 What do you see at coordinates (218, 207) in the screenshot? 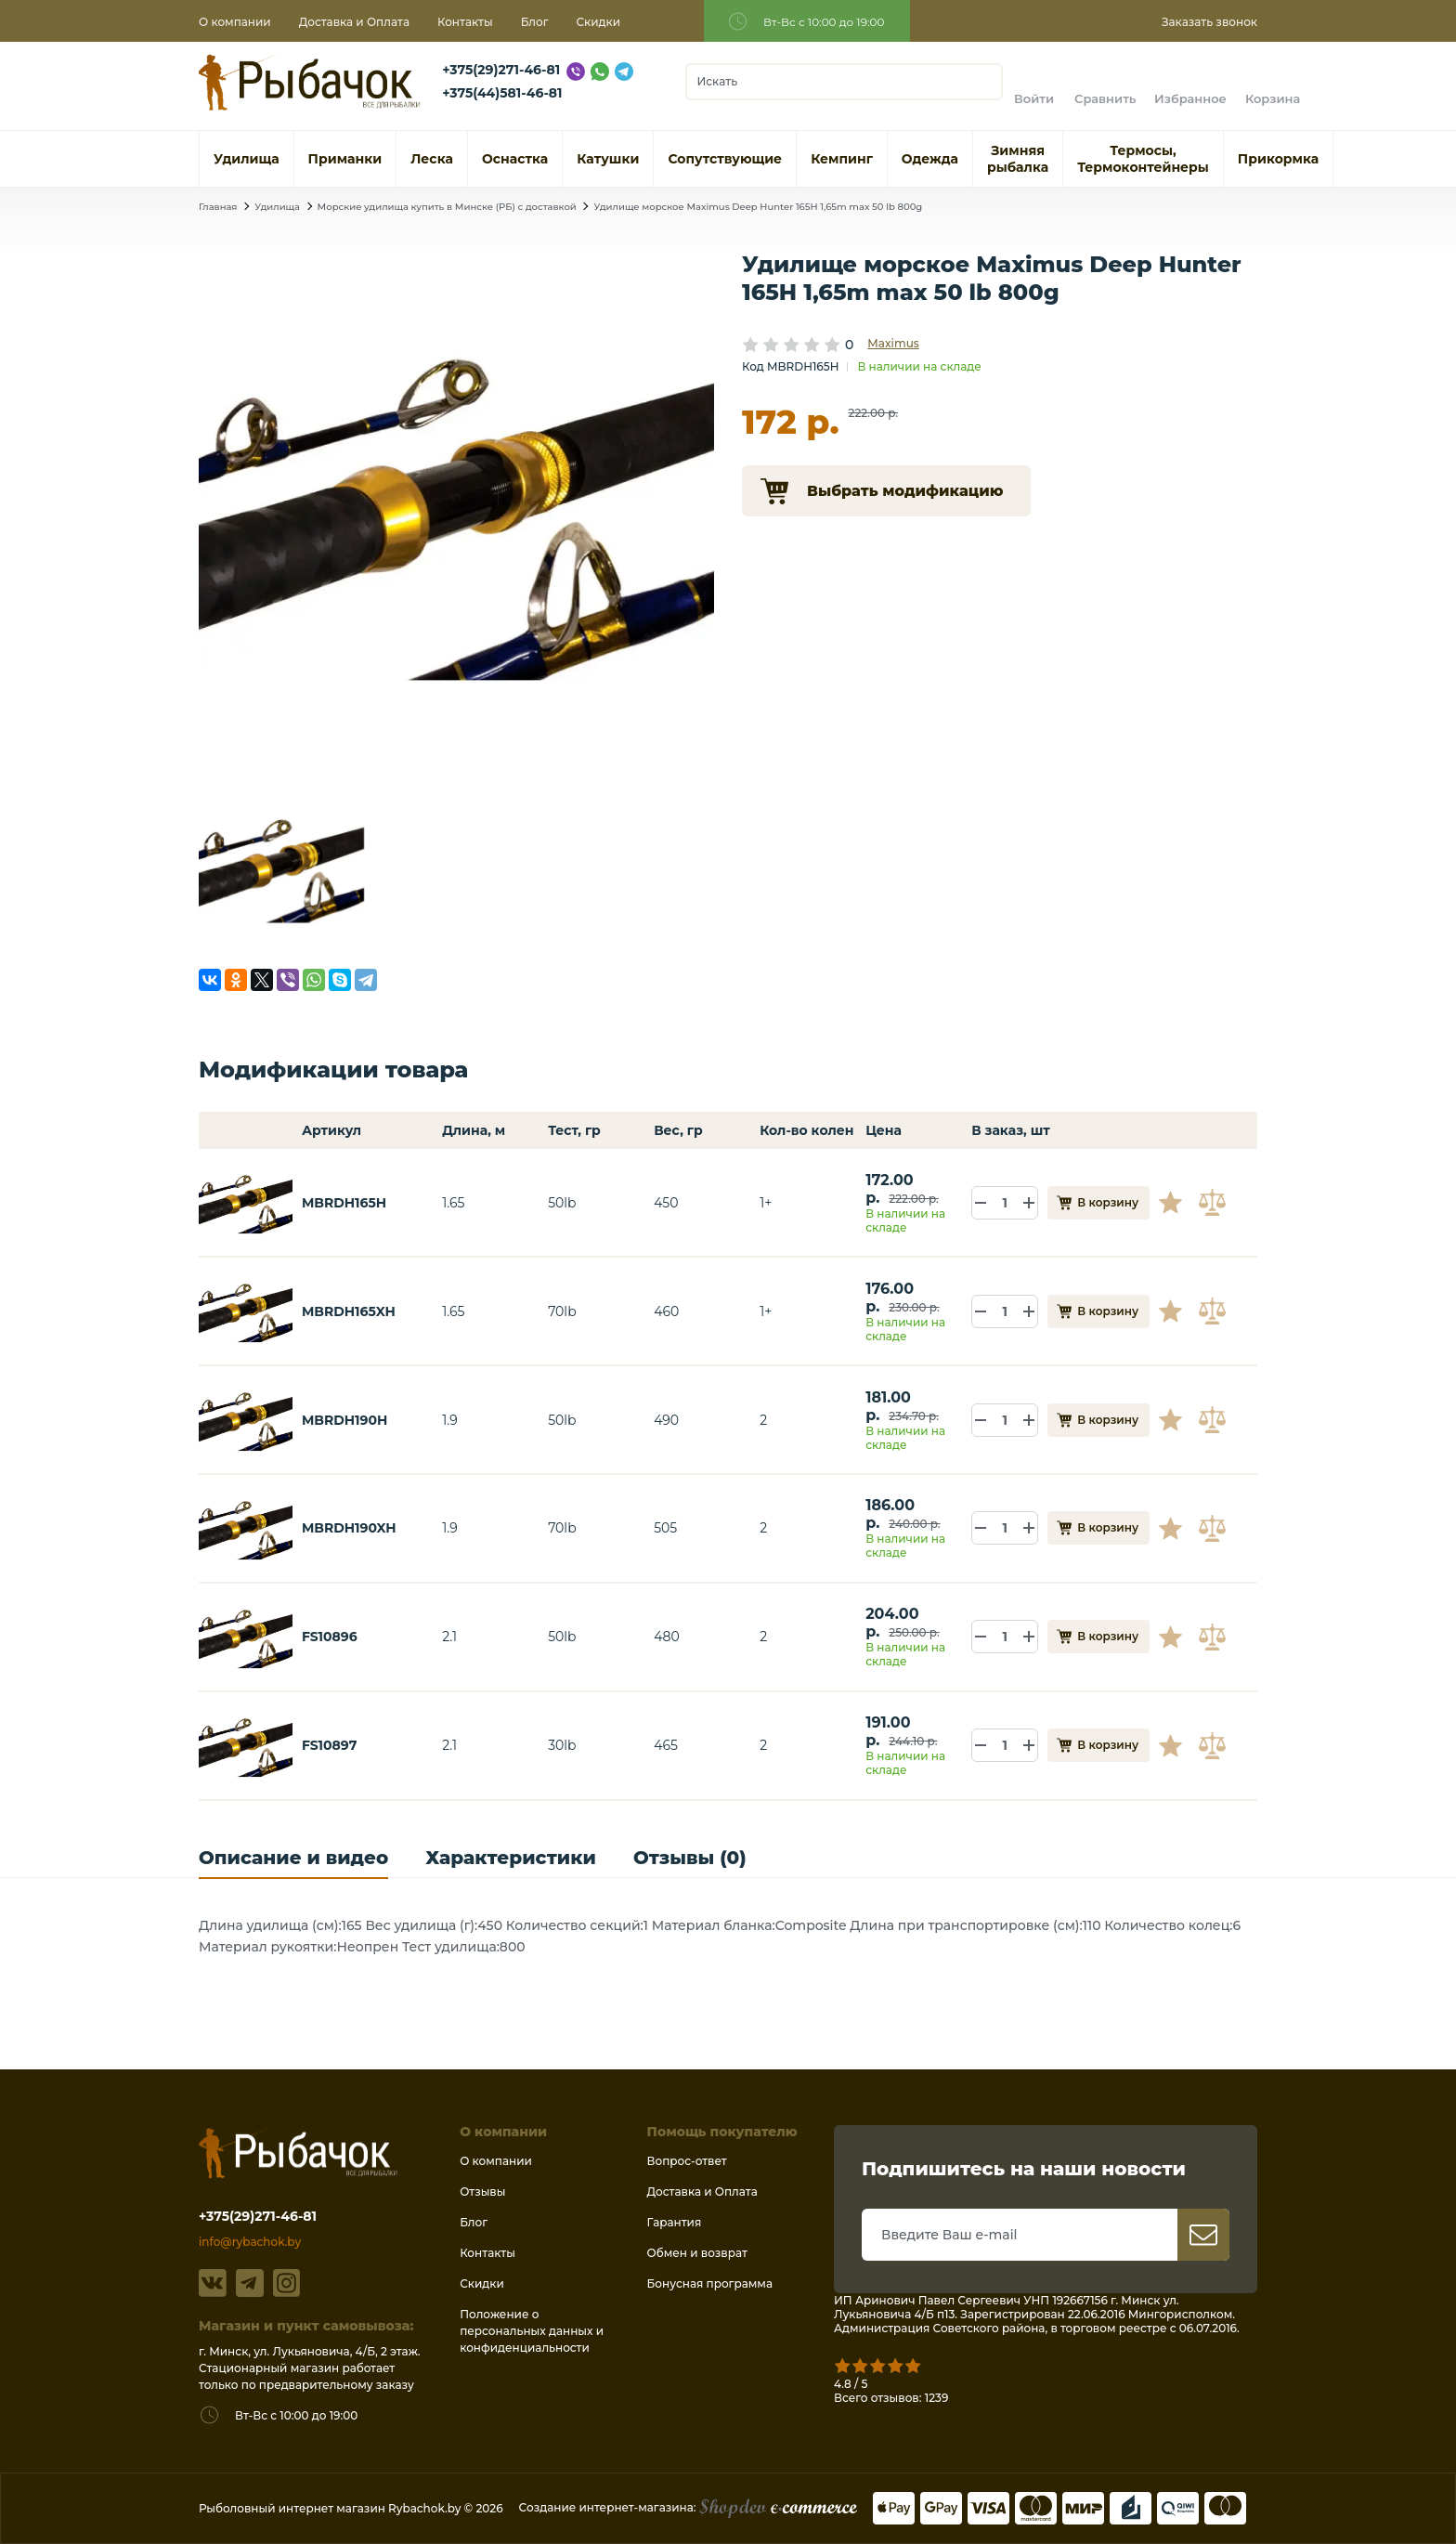
I see `Главная` at bounding box center [218, 207].